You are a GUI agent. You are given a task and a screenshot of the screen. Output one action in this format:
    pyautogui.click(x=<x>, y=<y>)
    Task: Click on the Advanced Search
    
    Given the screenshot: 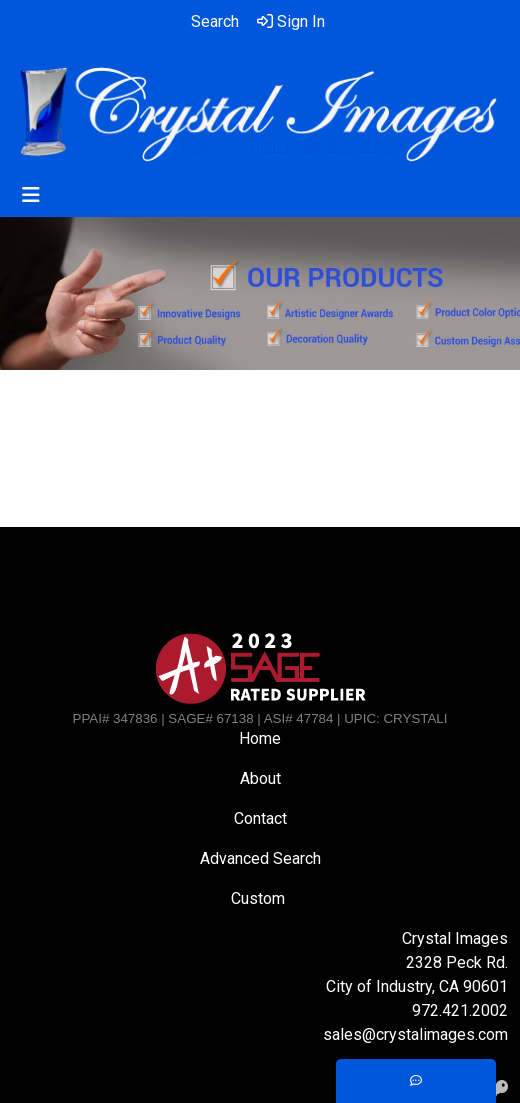 What is the action you would take?
    pyautogui.click(x=260, y=858)
    